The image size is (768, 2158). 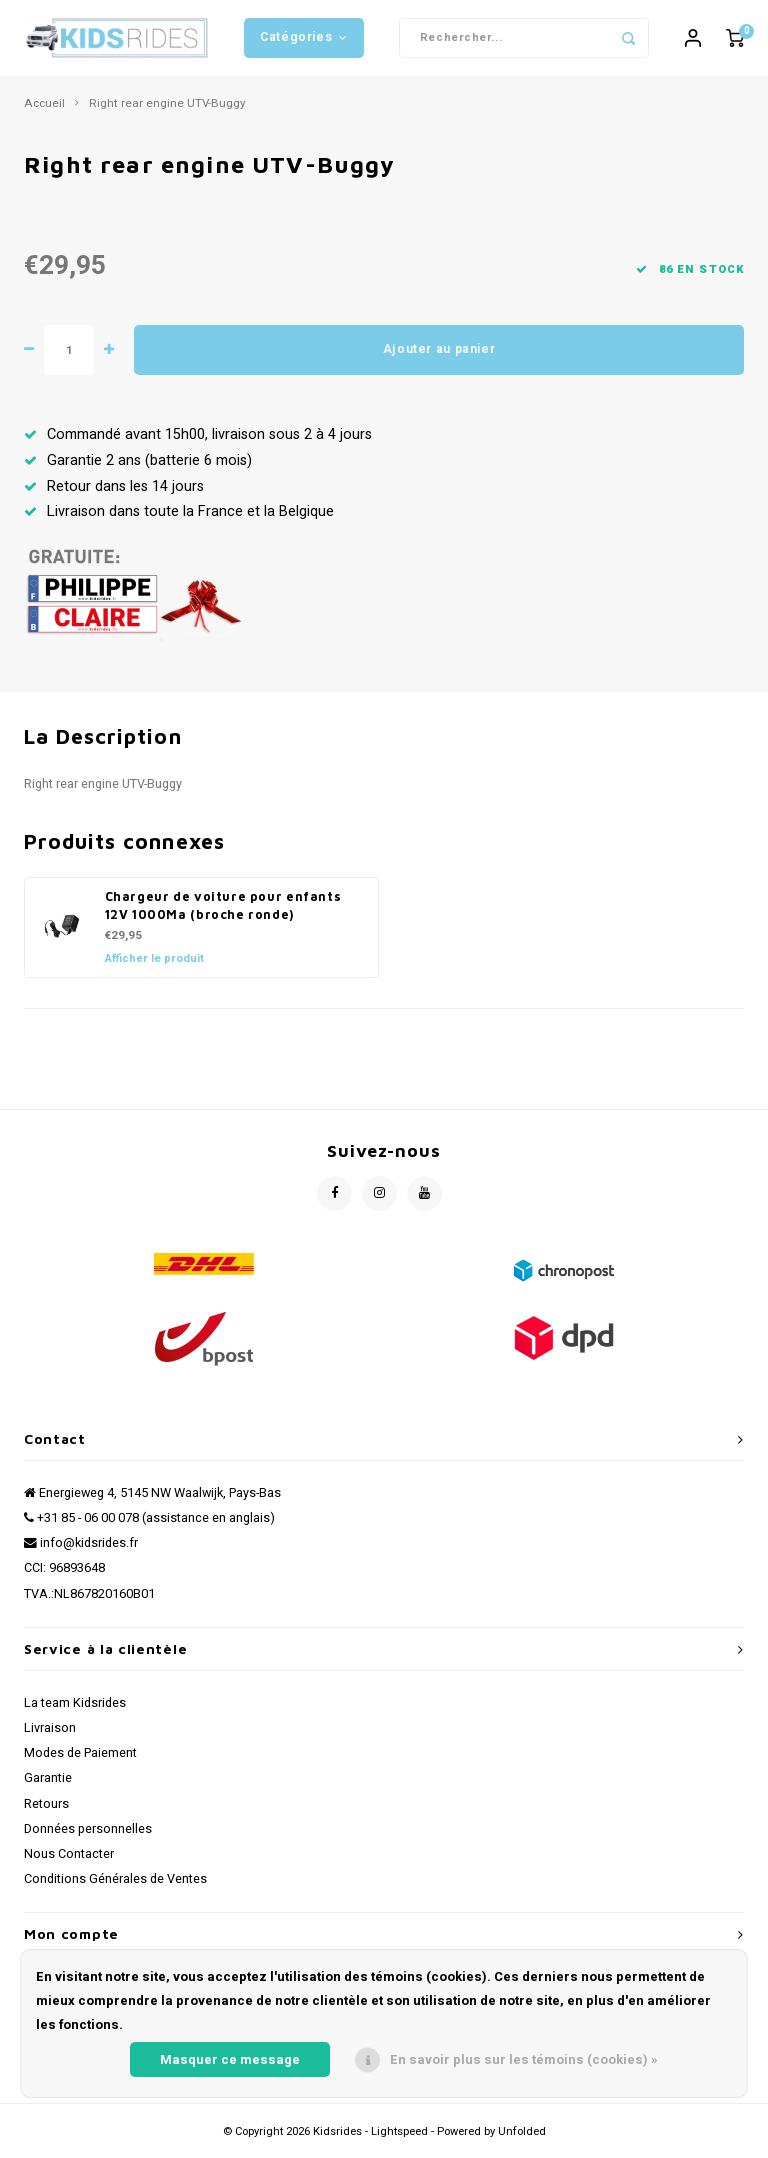 What do you see at coordinates (44, 111) in the screenshot?
I see `Accueil` at bounding box center [44, 111].